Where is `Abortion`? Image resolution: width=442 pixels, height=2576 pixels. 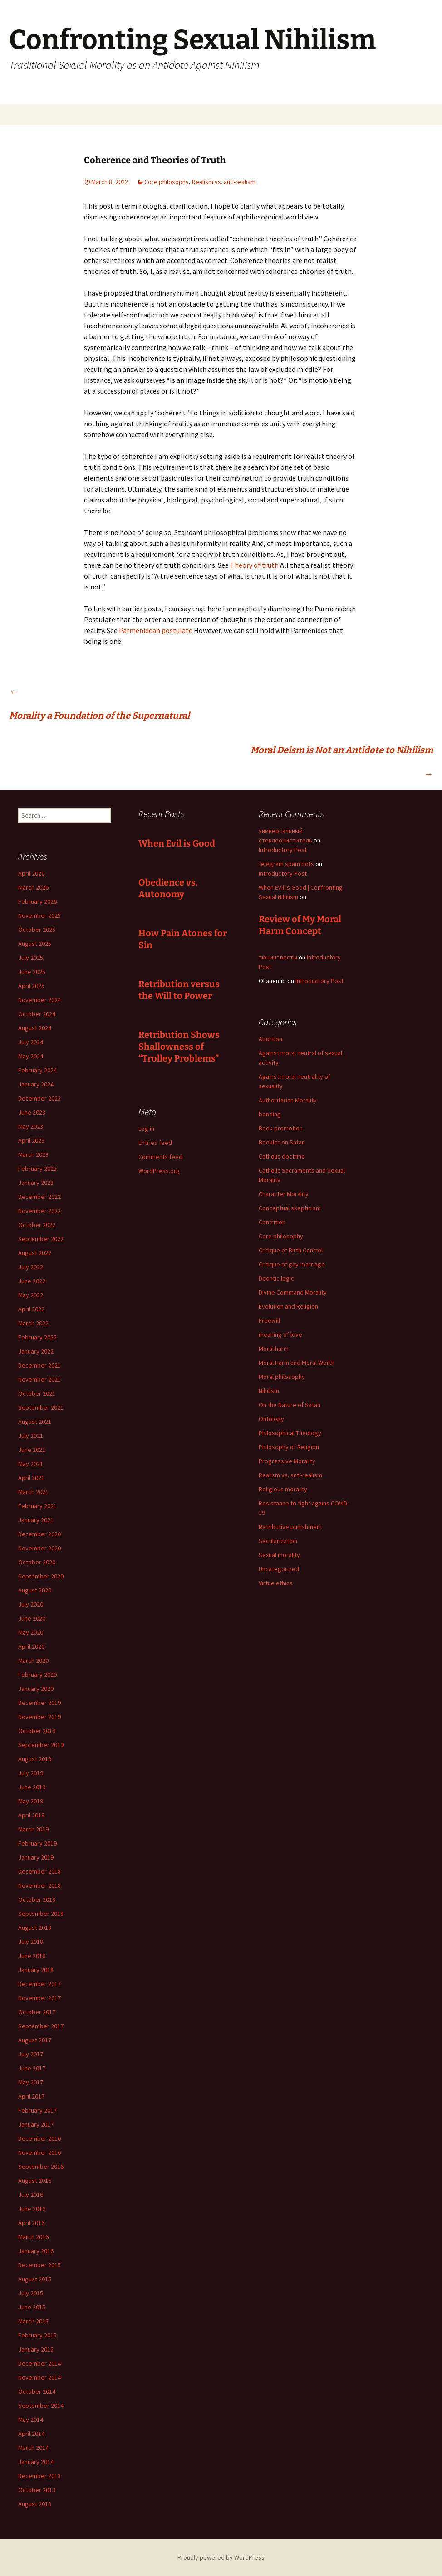
Abortion is located at coordinates (270, 1039).